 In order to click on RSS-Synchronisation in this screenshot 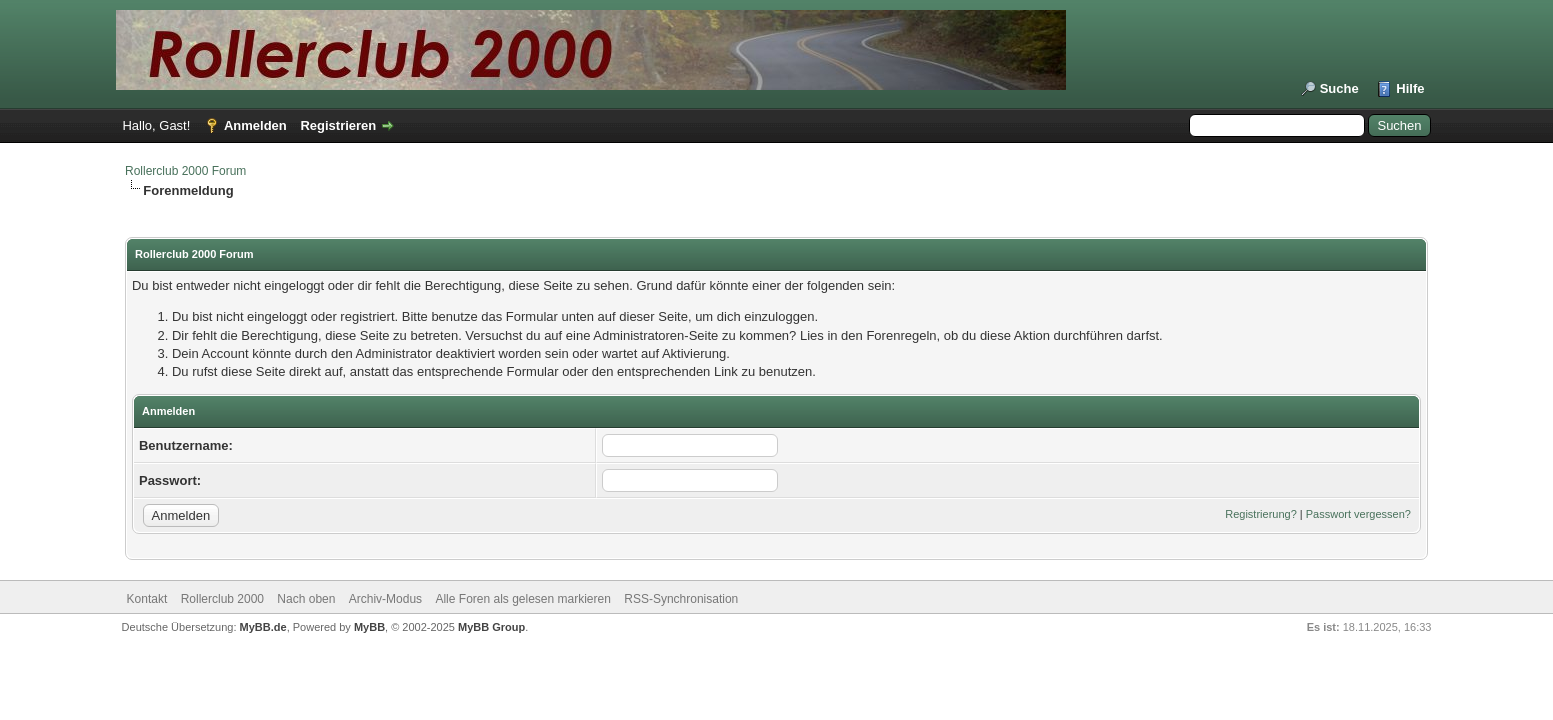, I will do `click(681, 599)`.